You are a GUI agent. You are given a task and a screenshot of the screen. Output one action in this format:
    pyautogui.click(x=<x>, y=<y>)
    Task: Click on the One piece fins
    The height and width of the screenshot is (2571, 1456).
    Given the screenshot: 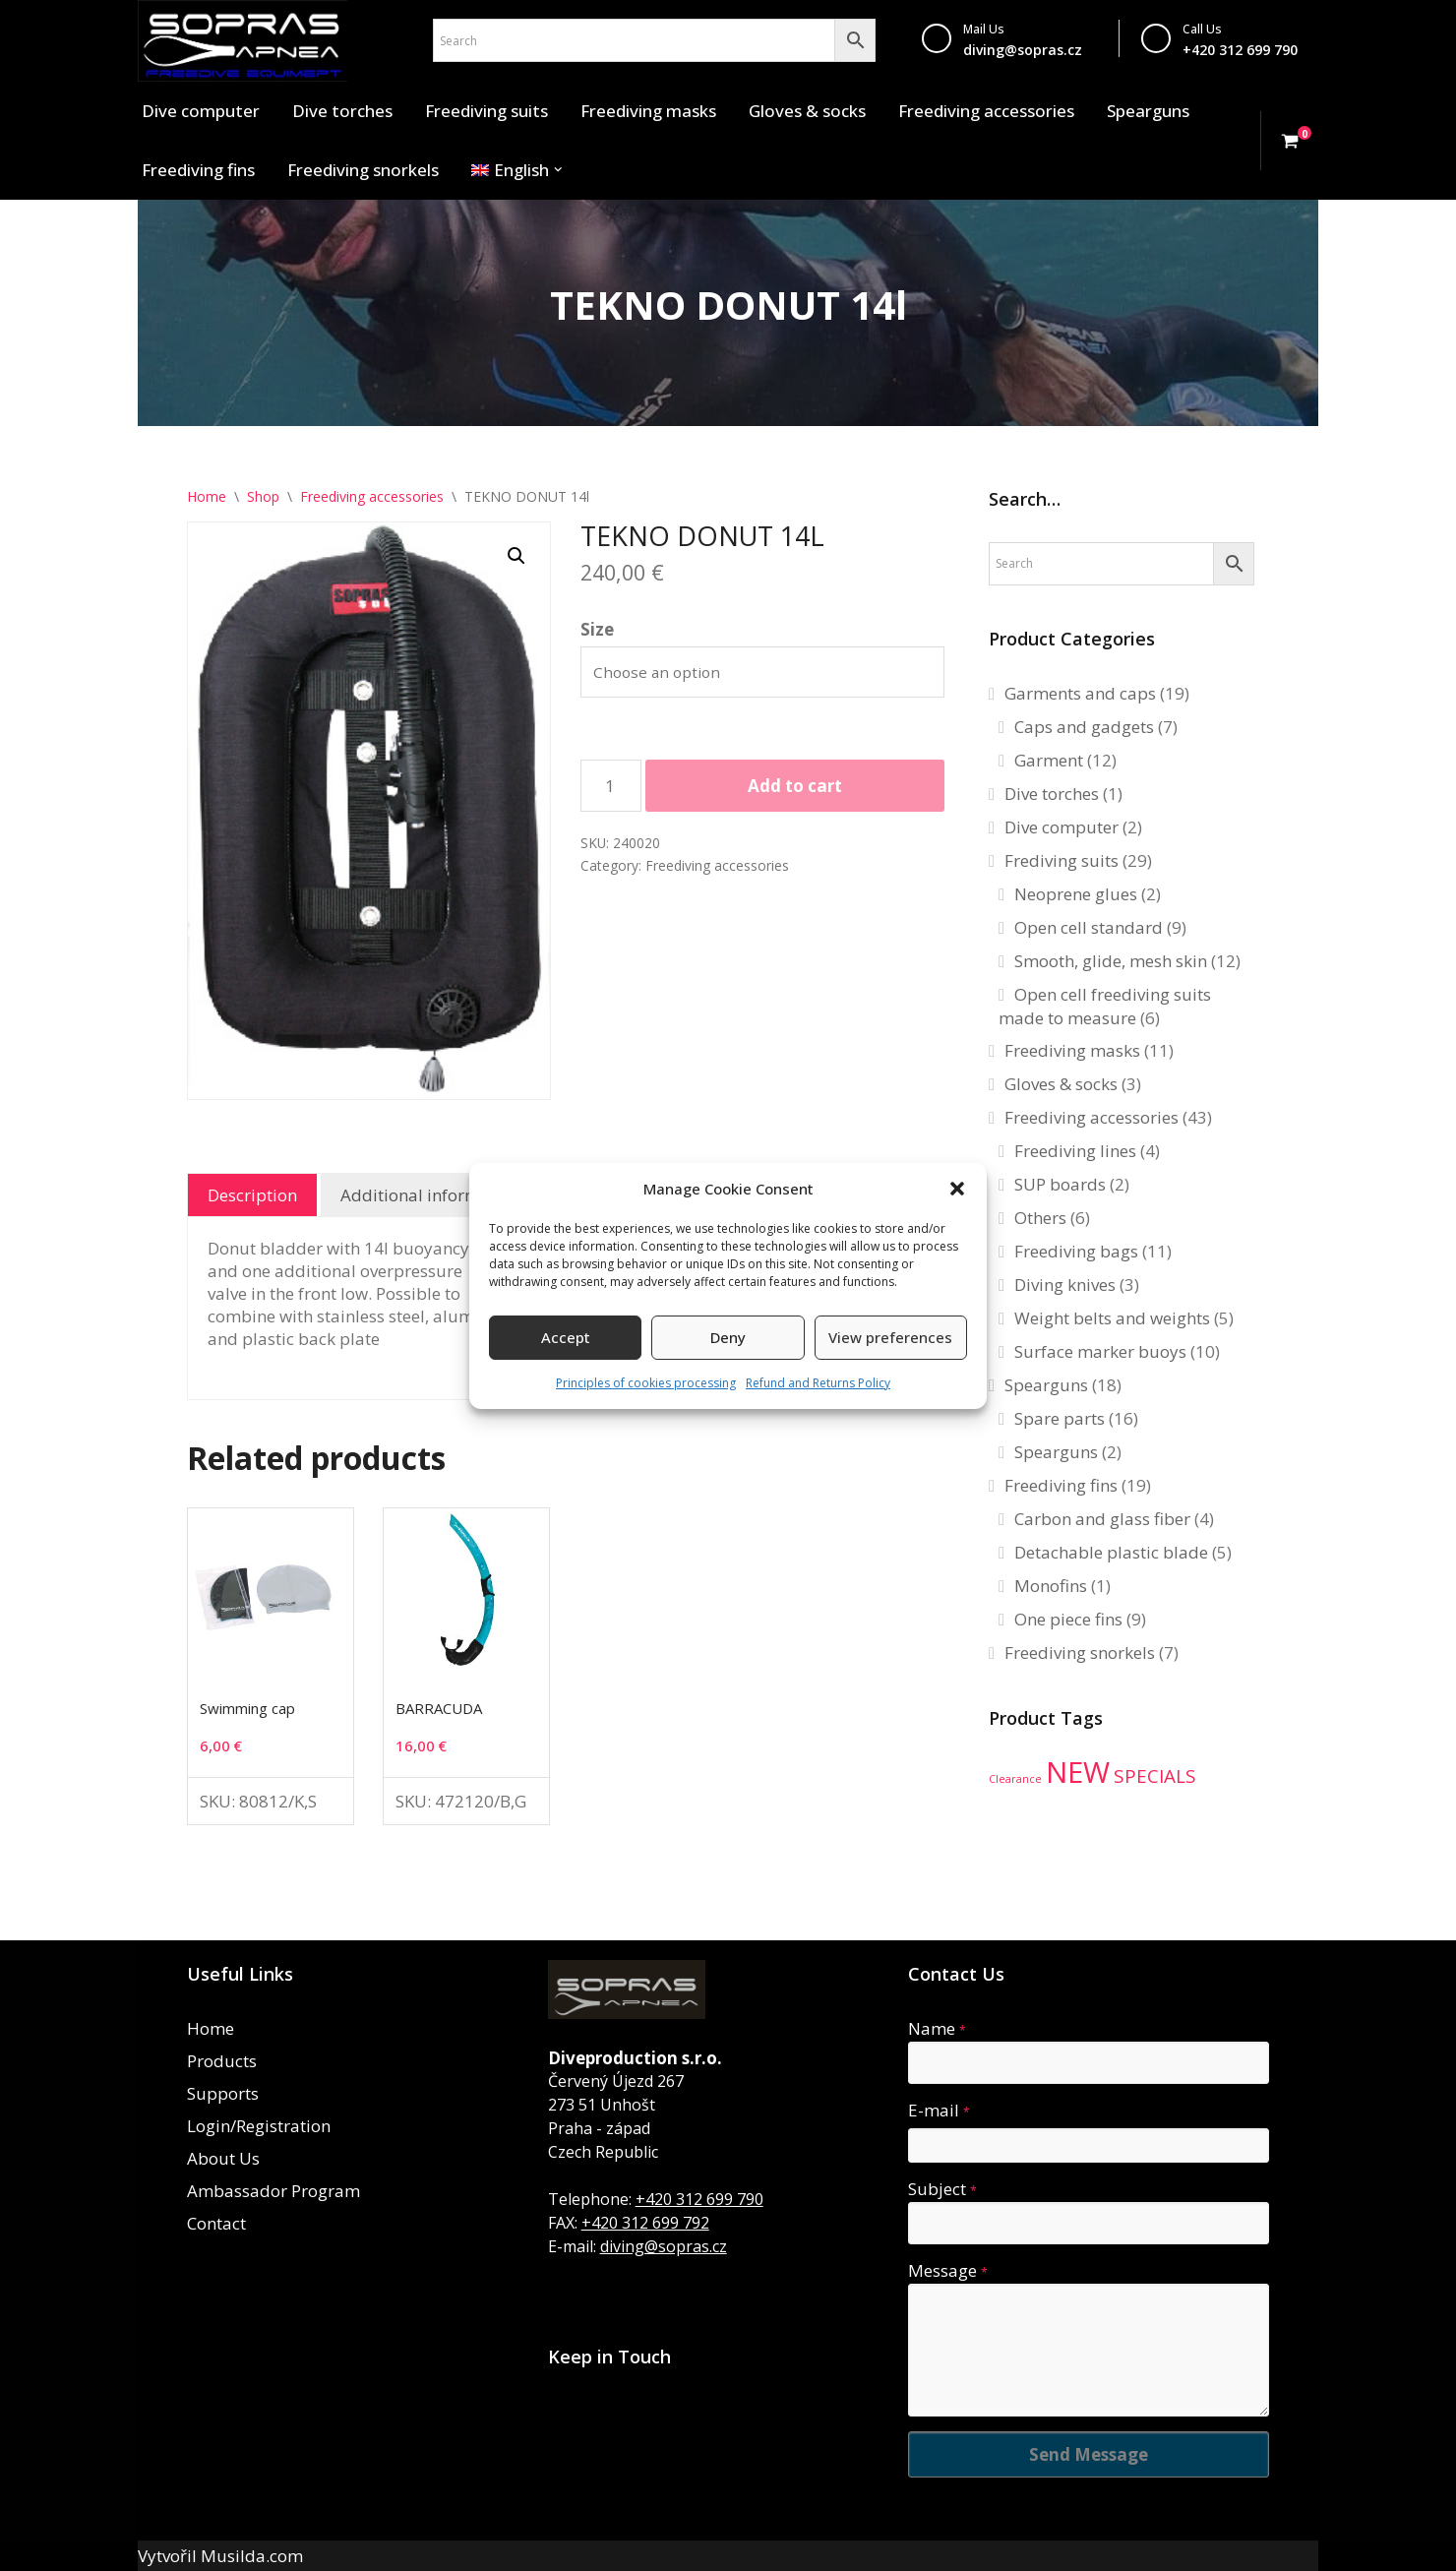 What is the action you would take?
    pyautogui.click(x=1068, y=1619)
    